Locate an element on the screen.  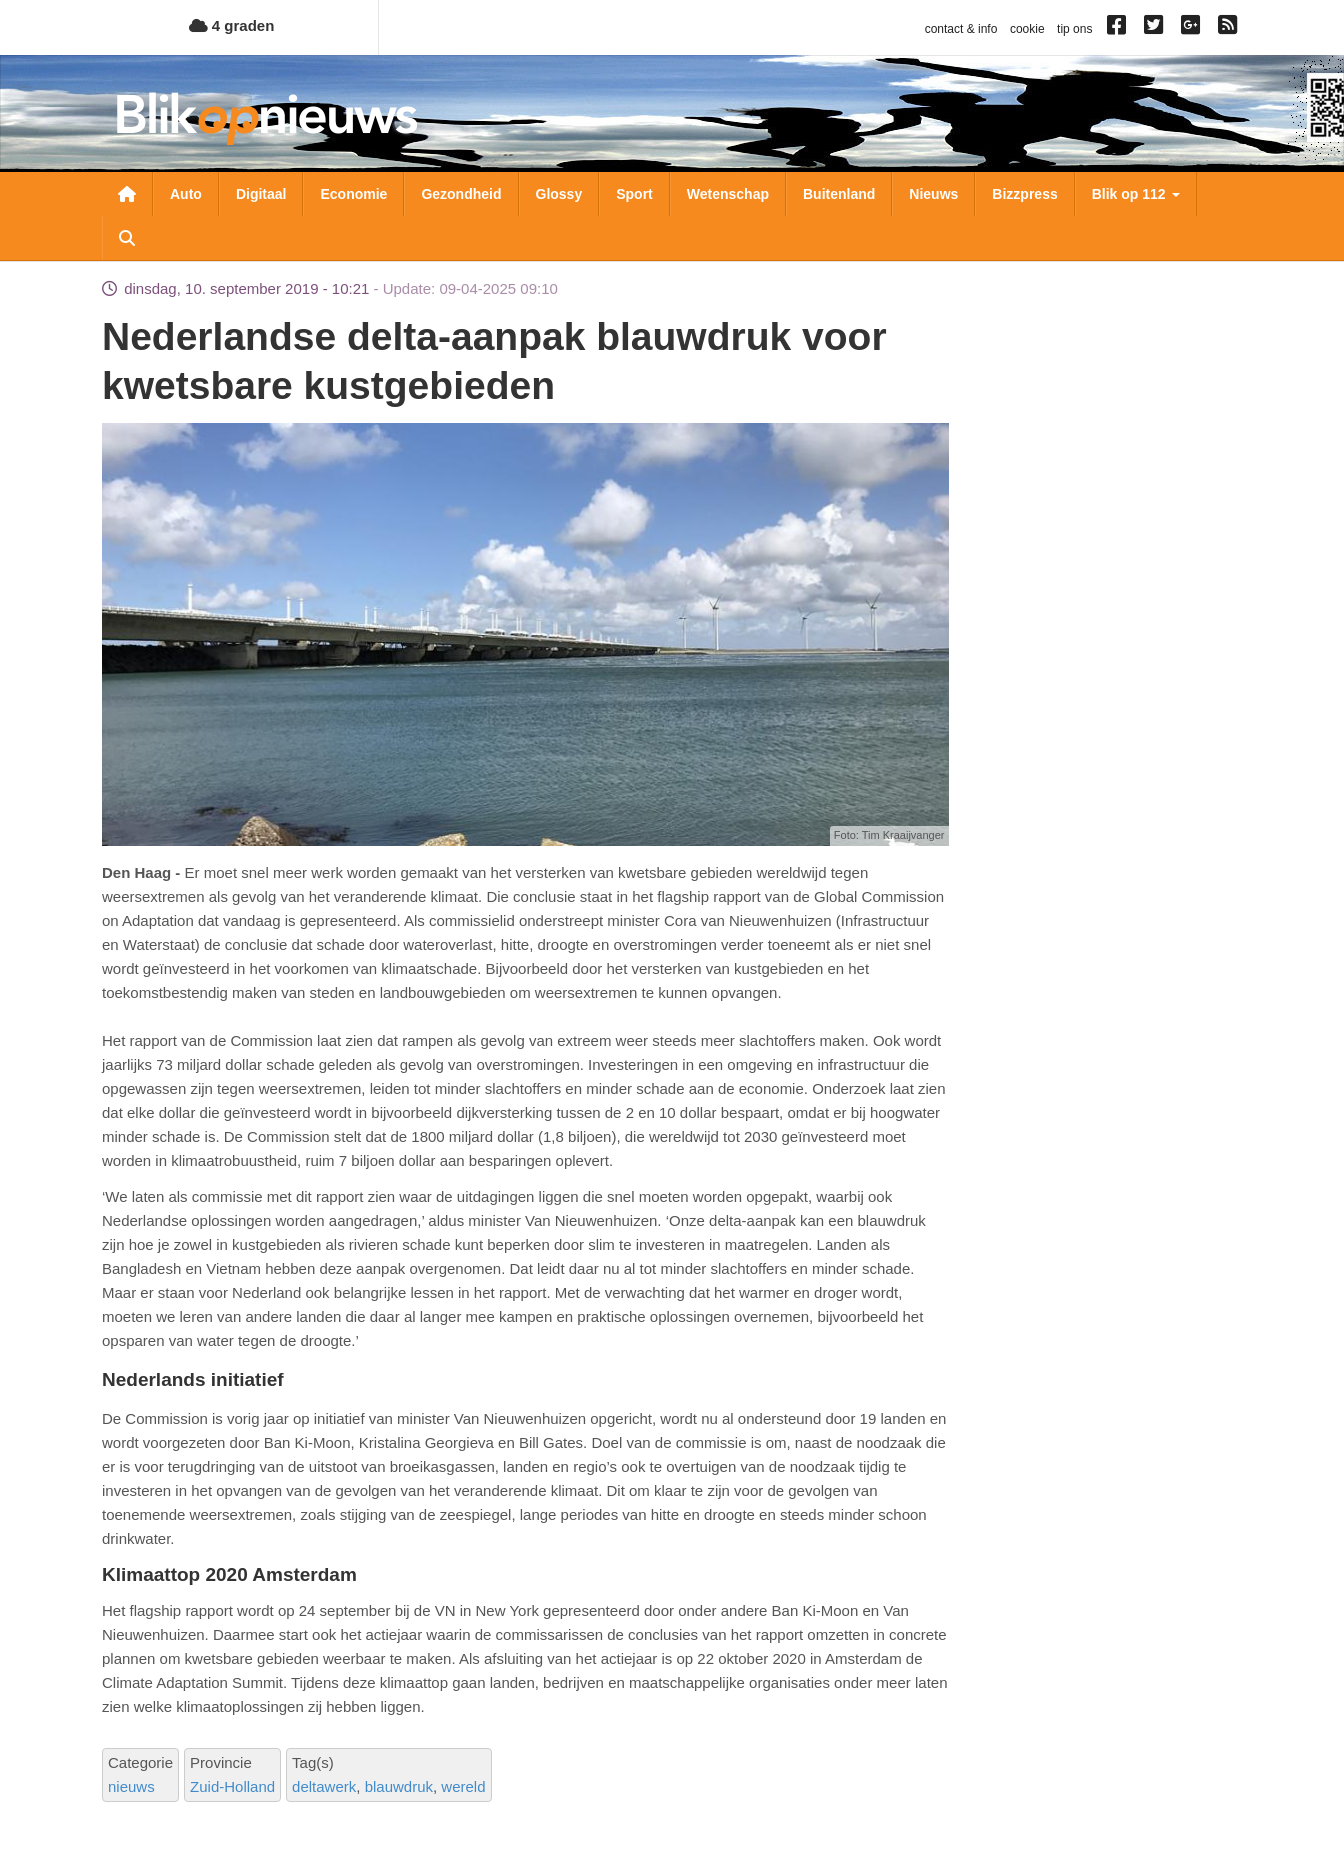
Buitenland is located at coordinates (839, 194).